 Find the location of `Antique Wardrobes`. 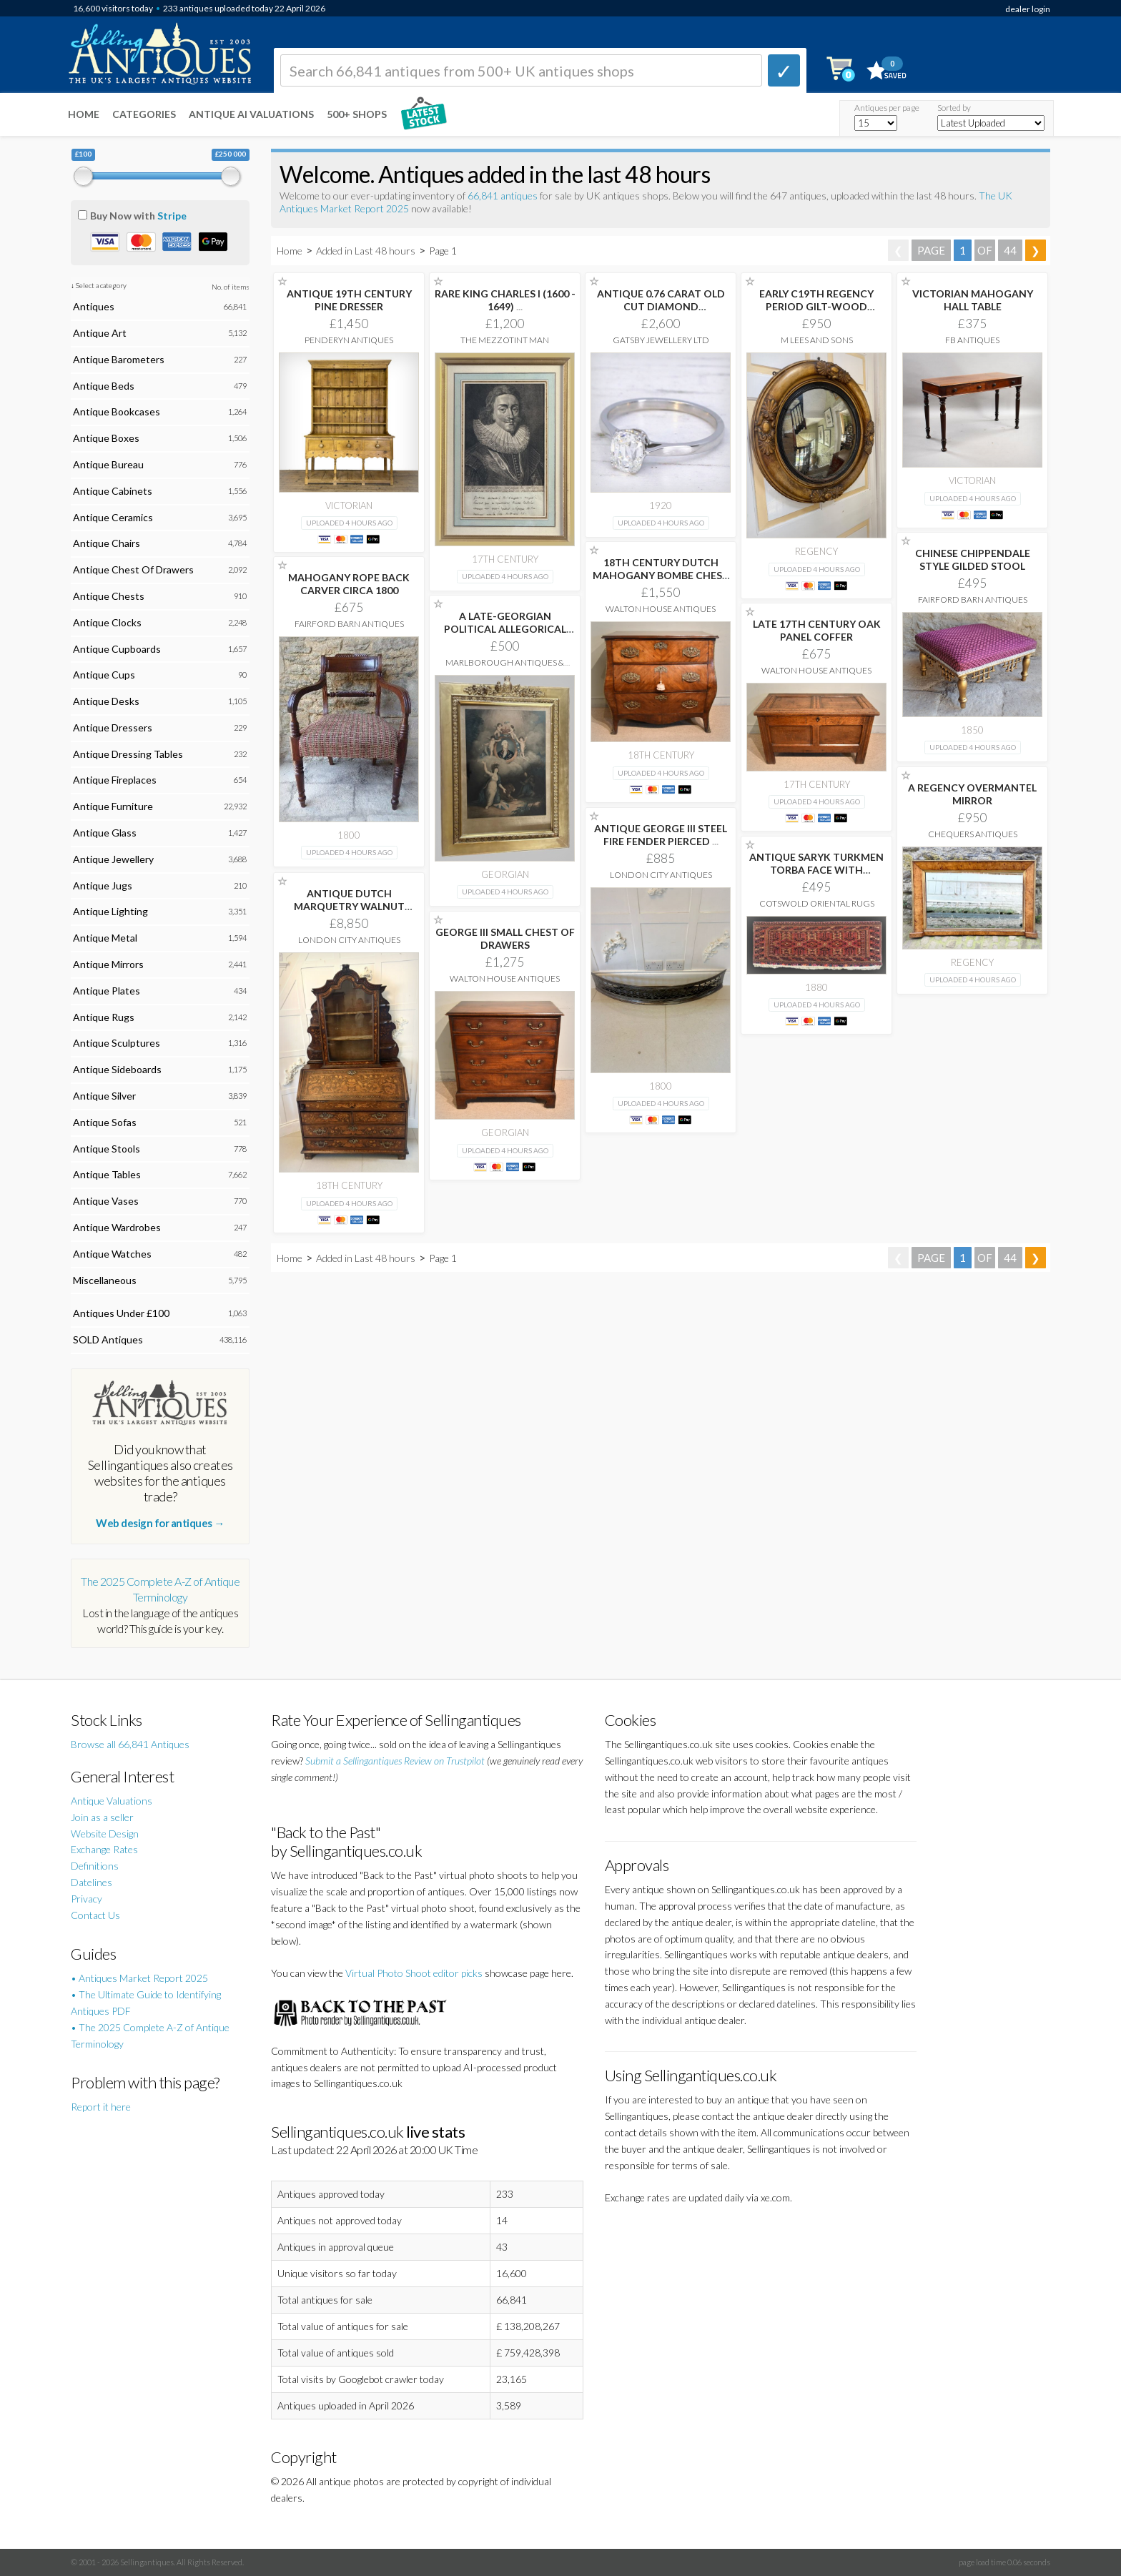

Antique Wardrobes is located at coordinates (117, 1227).